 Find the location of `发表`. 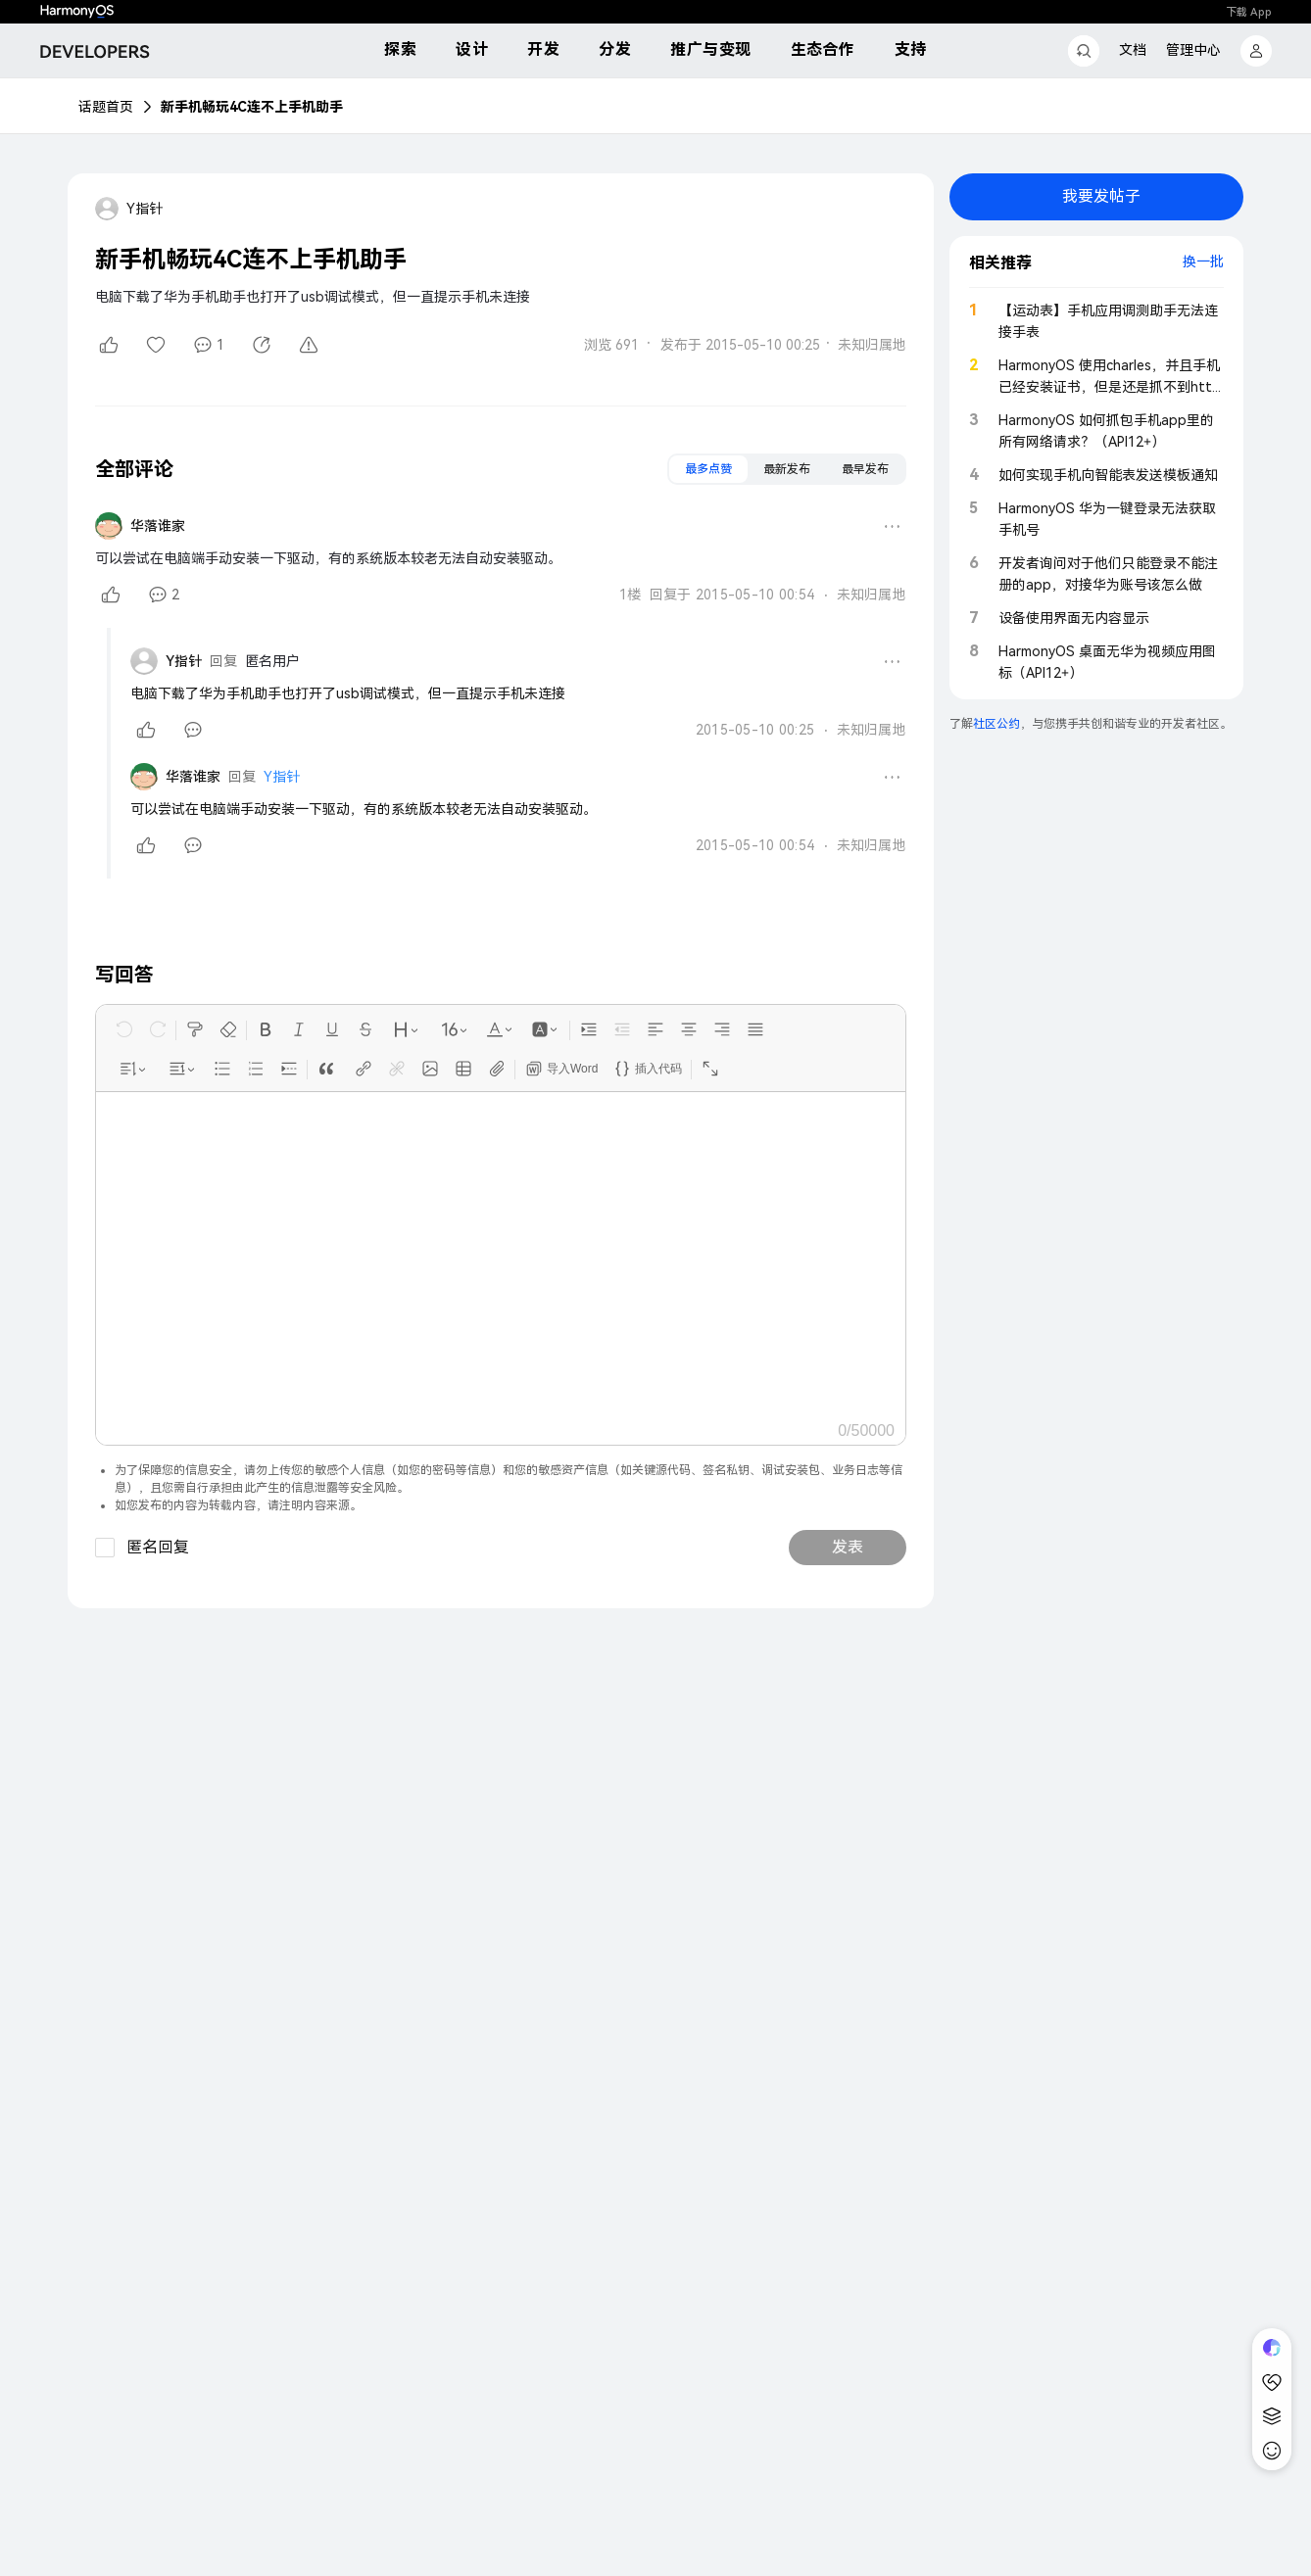

发表 is located at coordinates (847, 1547).